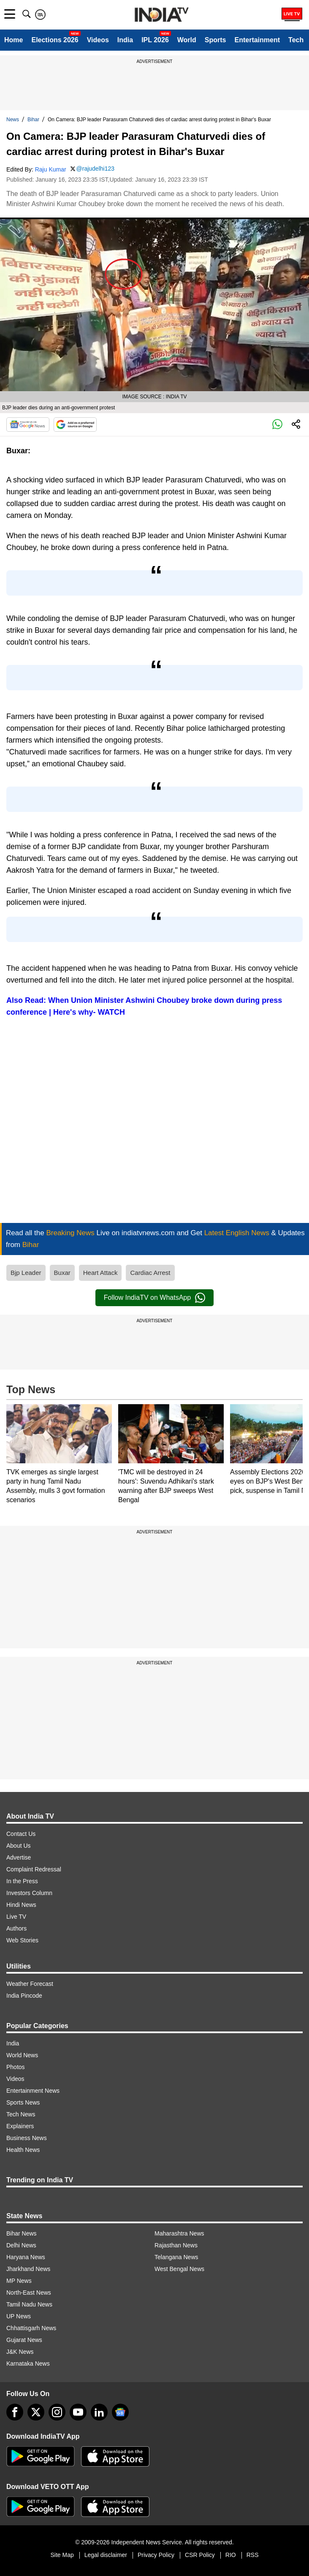  Describe the element at coordinates (28, 2363) in the screenshot. I see `Karnataka News` at that location.